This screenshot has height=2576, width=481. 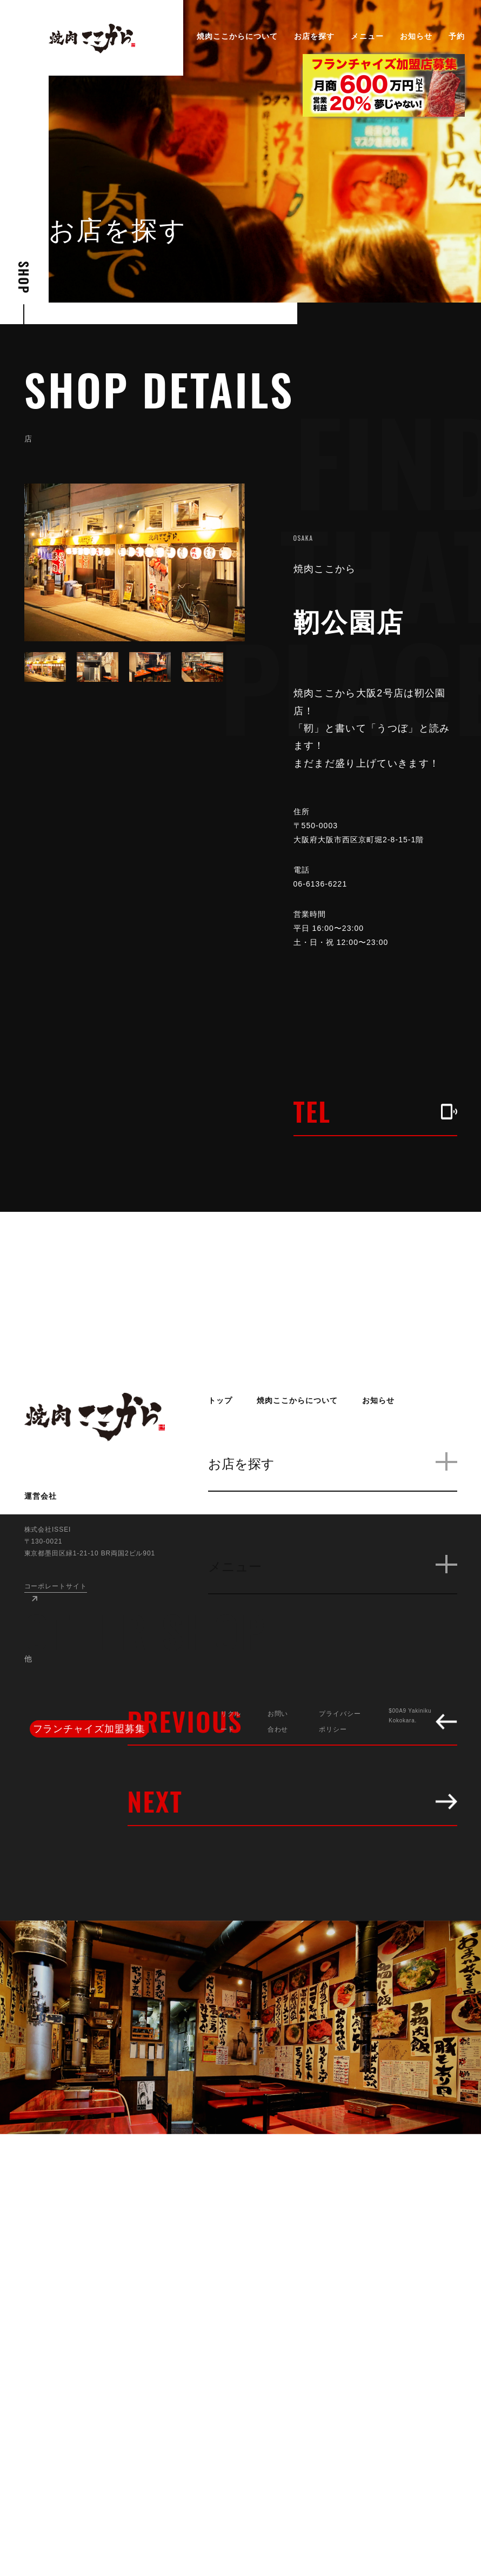 What do you see at coordinates (220, 1400) in the screenshot?
I see `トップ` at bounding box center [220, 1400].